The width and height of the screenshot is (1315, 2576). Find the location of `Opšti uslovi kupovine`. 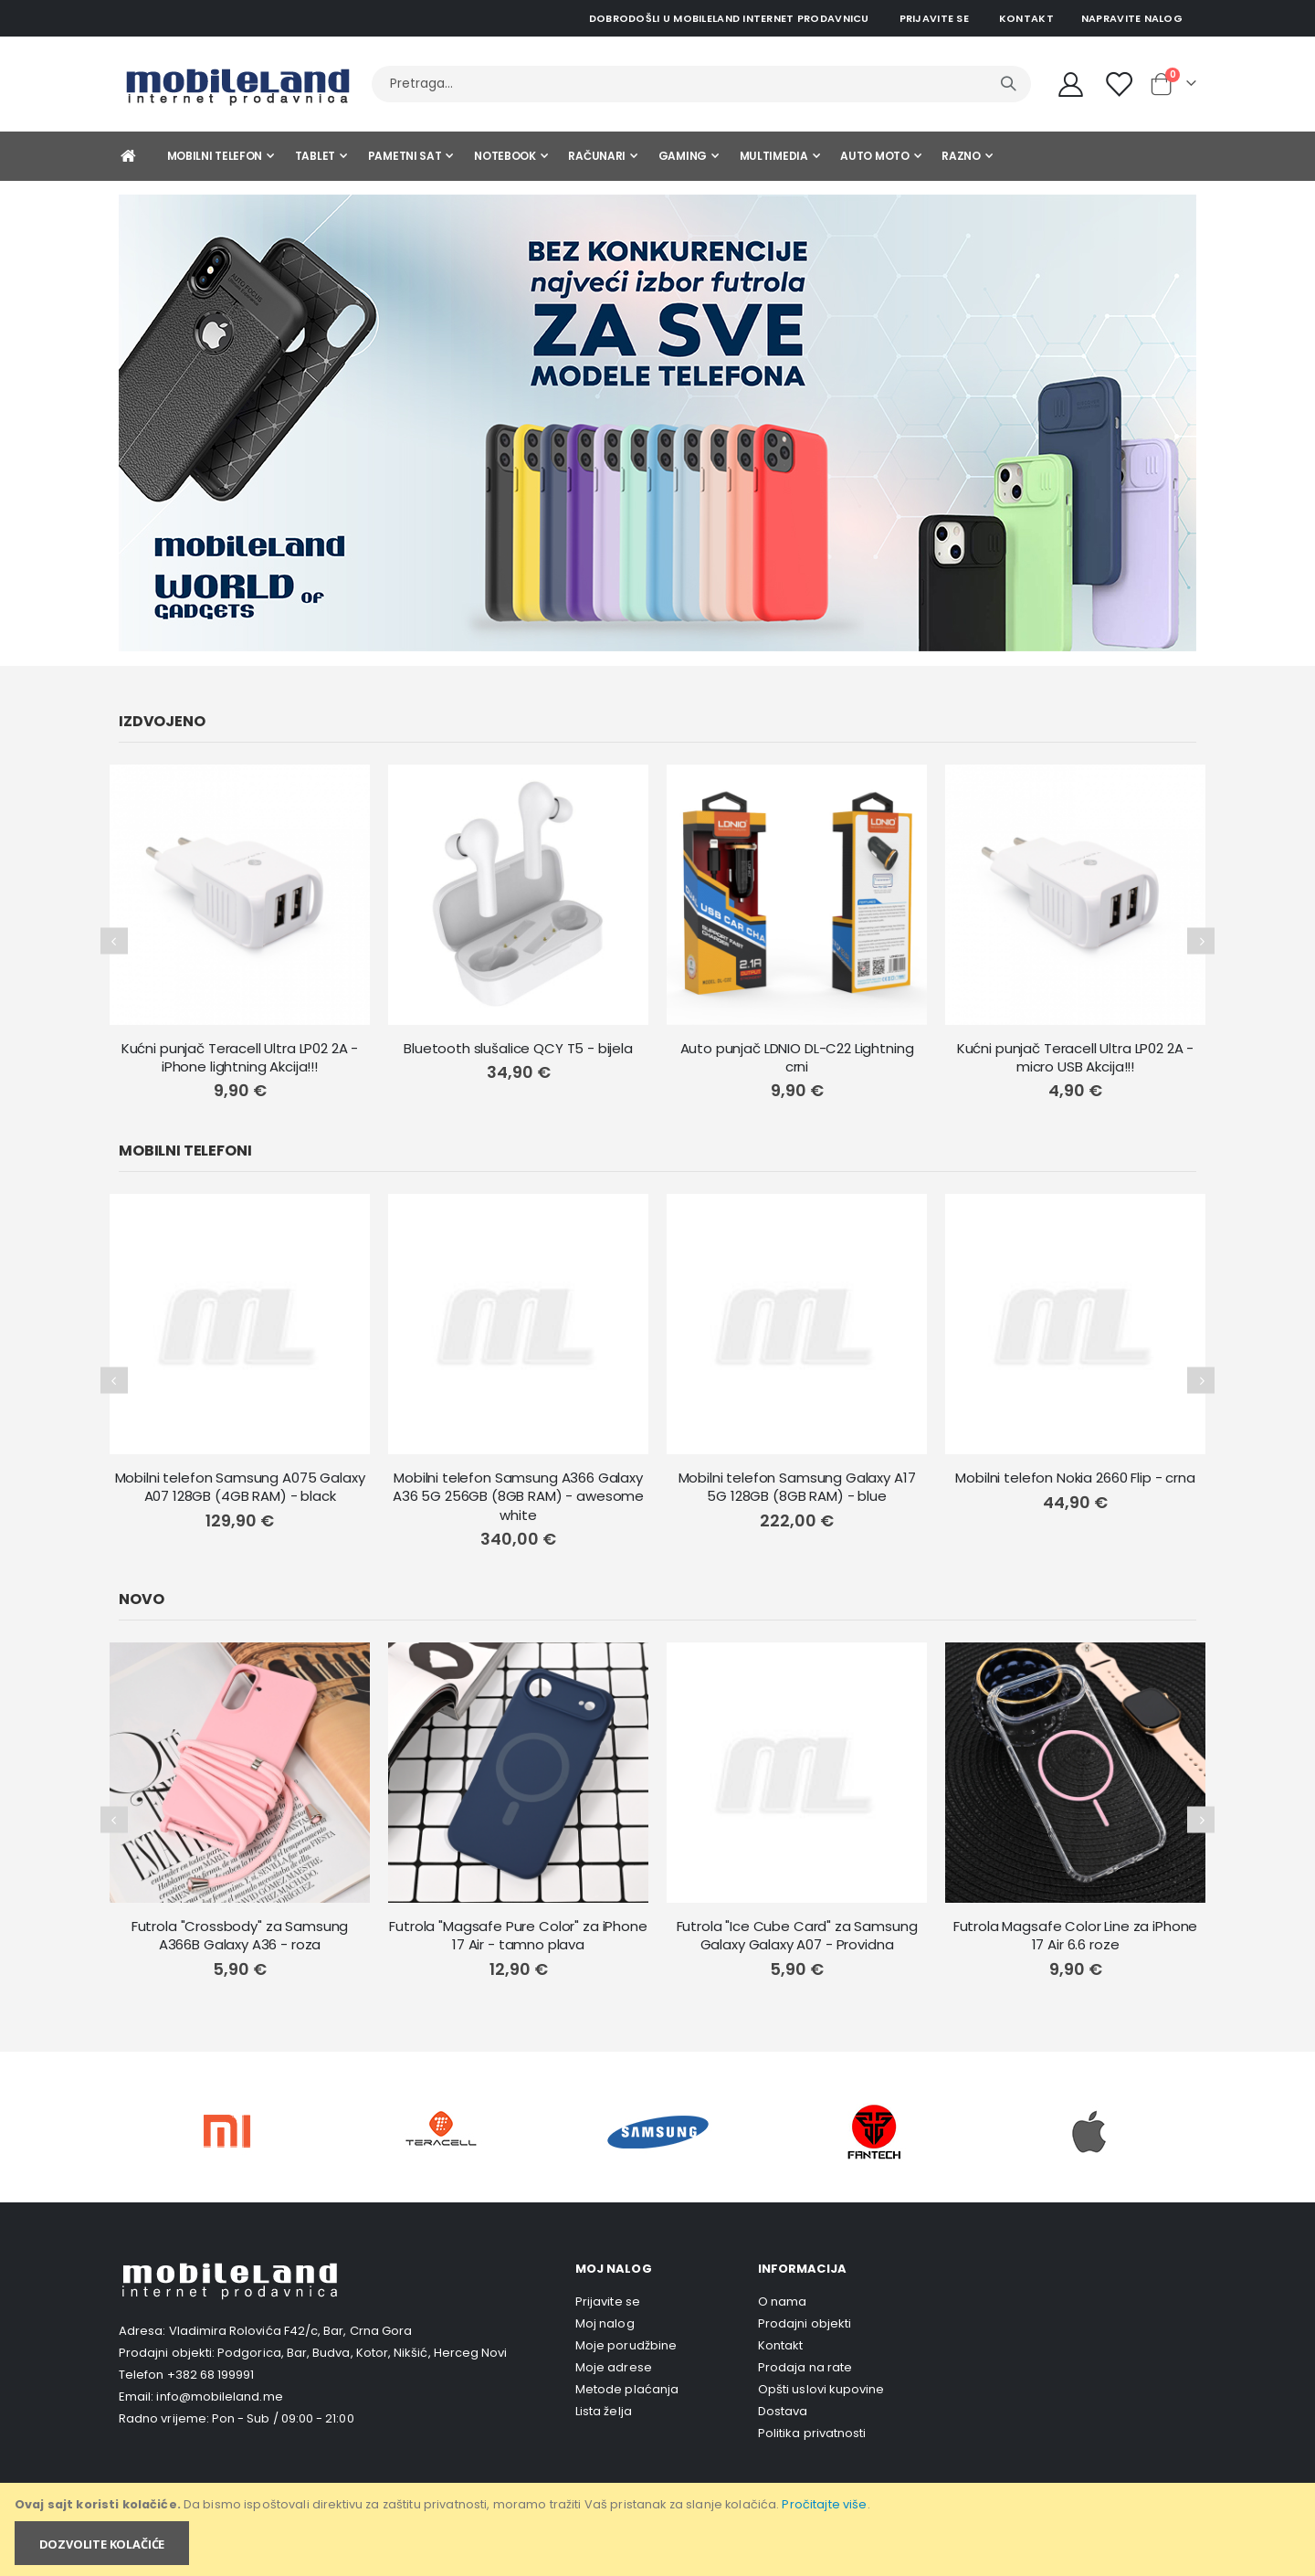

Opšti uslovi kupovine is located at coordinates (821, 2389).